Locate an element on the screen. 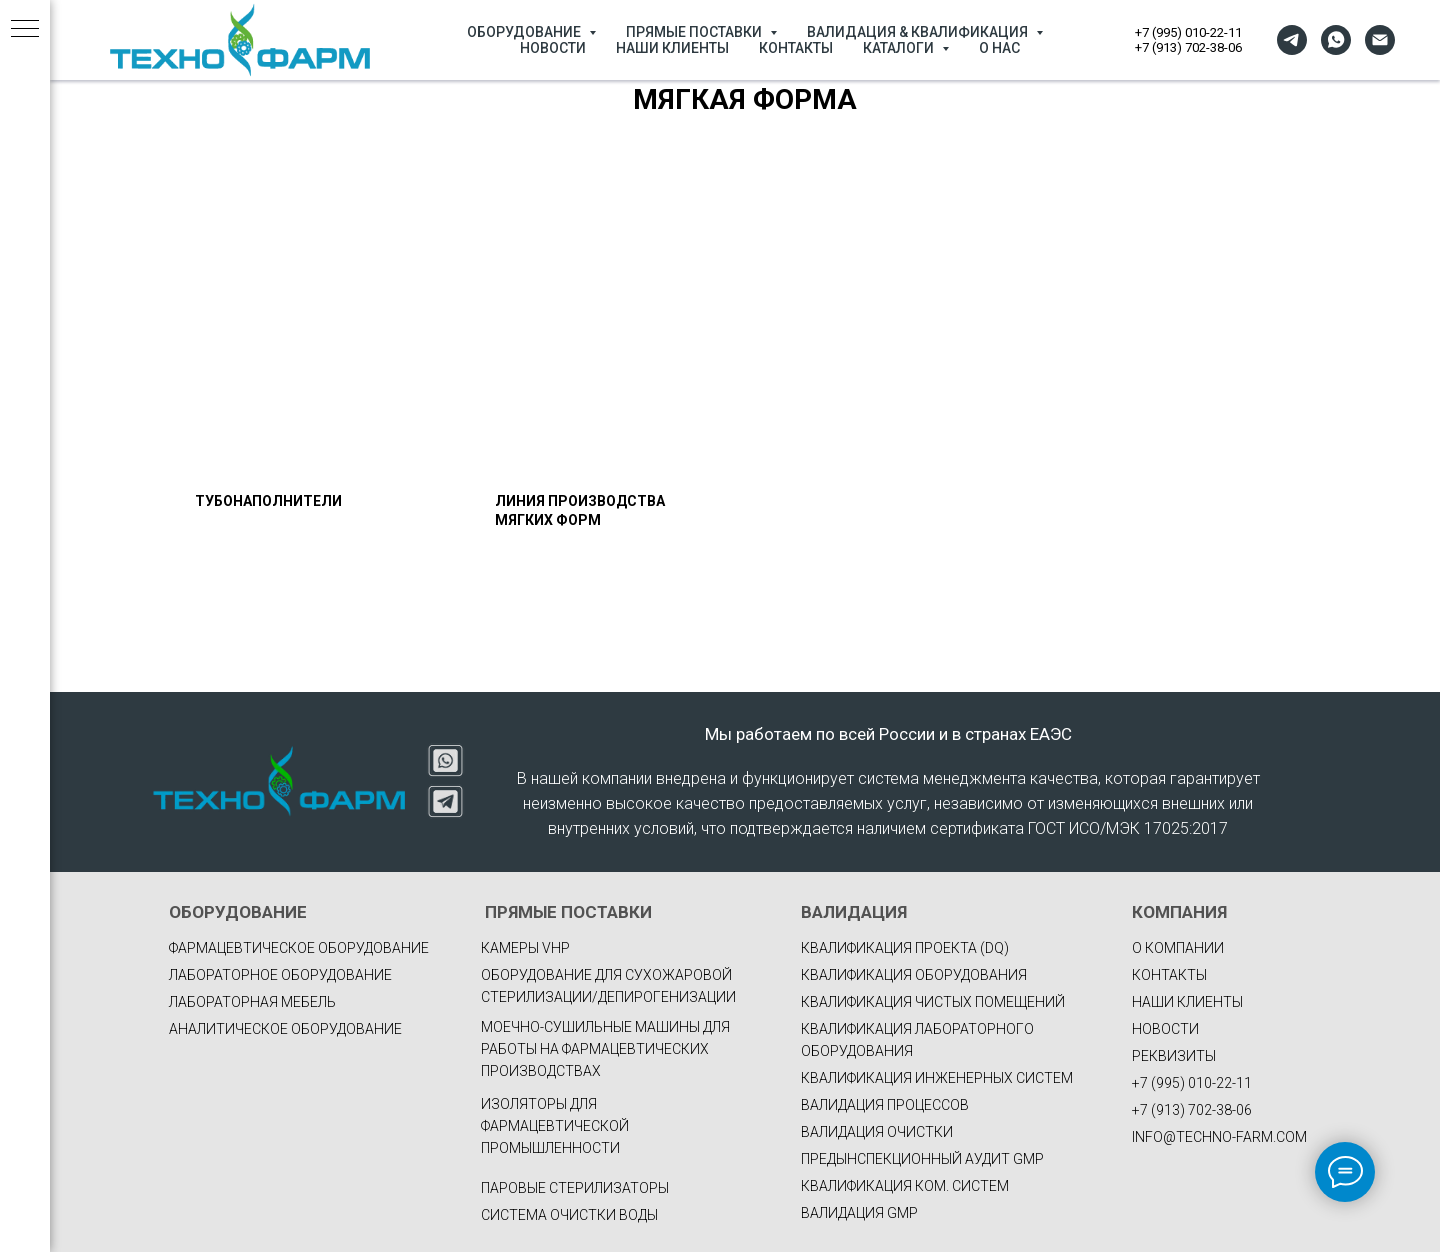 Image resolution: width=1440 pixels, height=1252 pixels. Лабораторная мебель is located at coordinates (252, 1002).